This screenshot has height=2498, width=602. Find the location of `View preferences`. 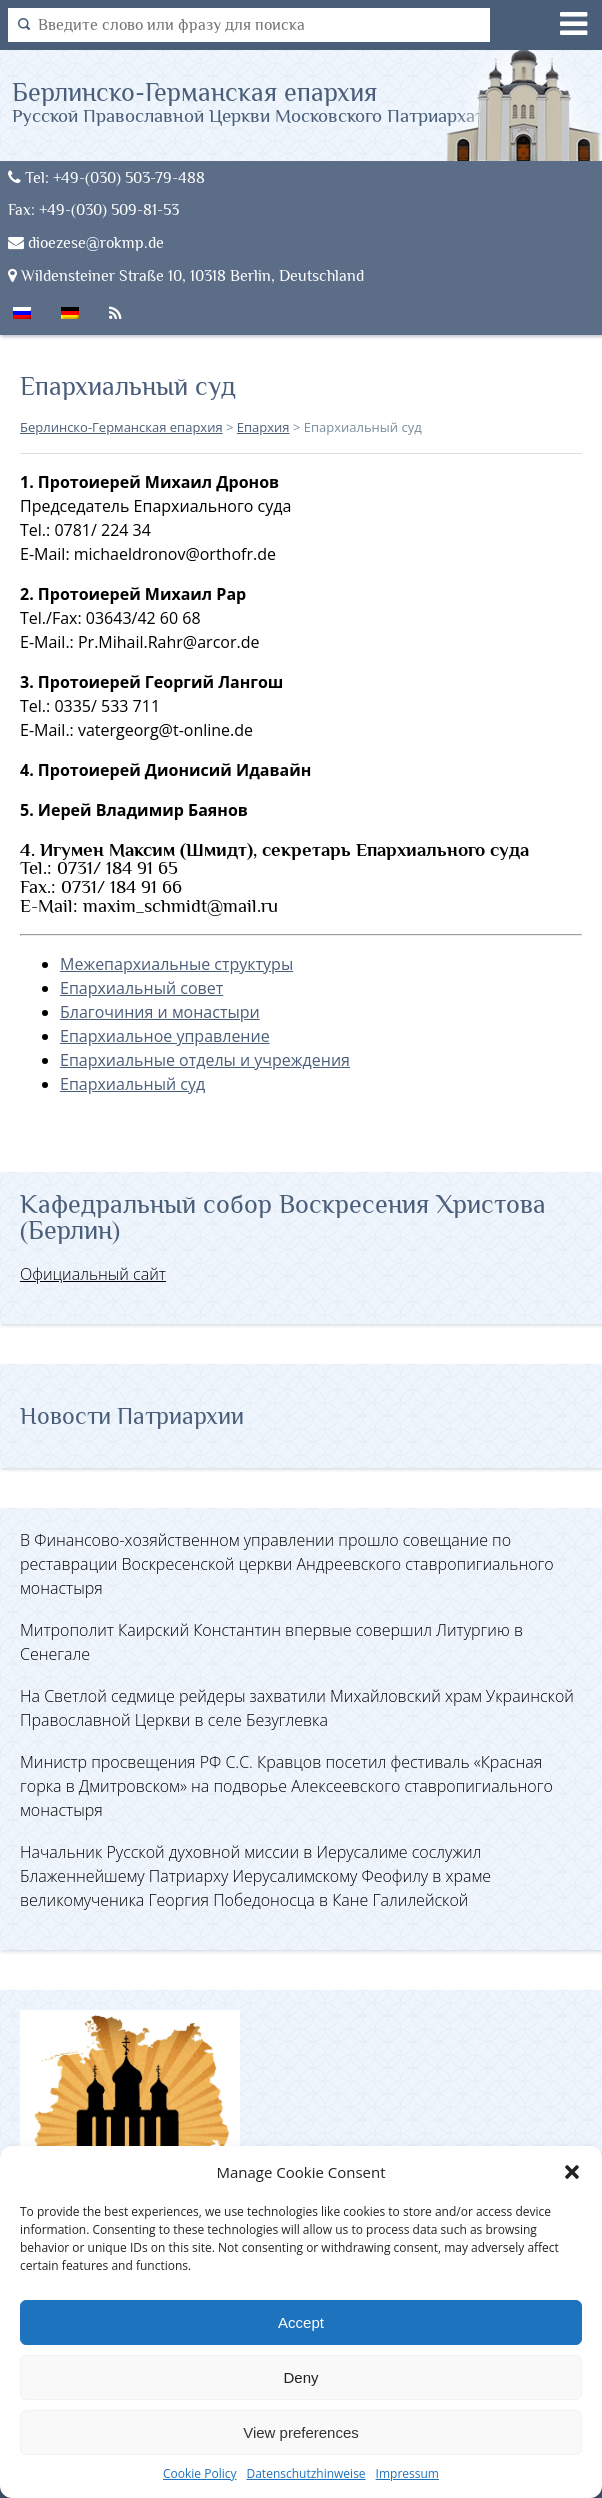

View preferences is located at coordinates (301, 2432).